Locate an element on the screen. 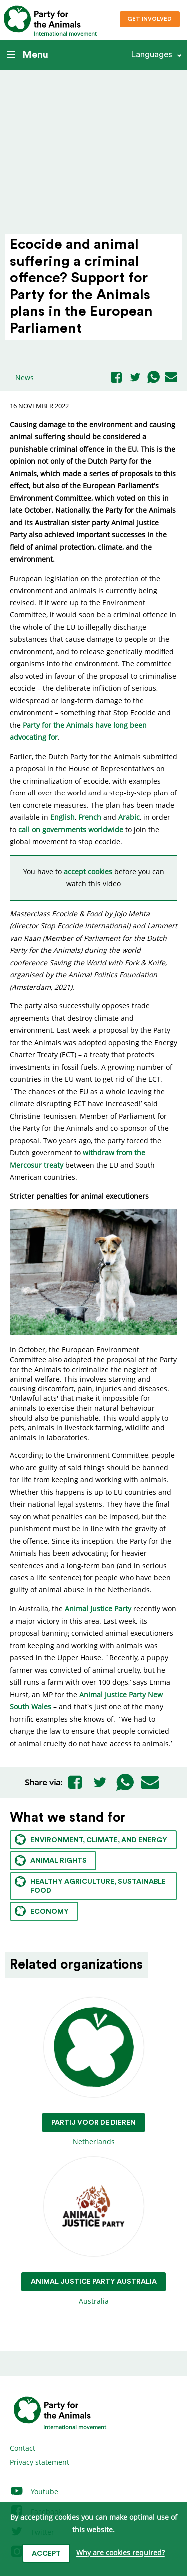  Menu is located at coordinates (27, 54).